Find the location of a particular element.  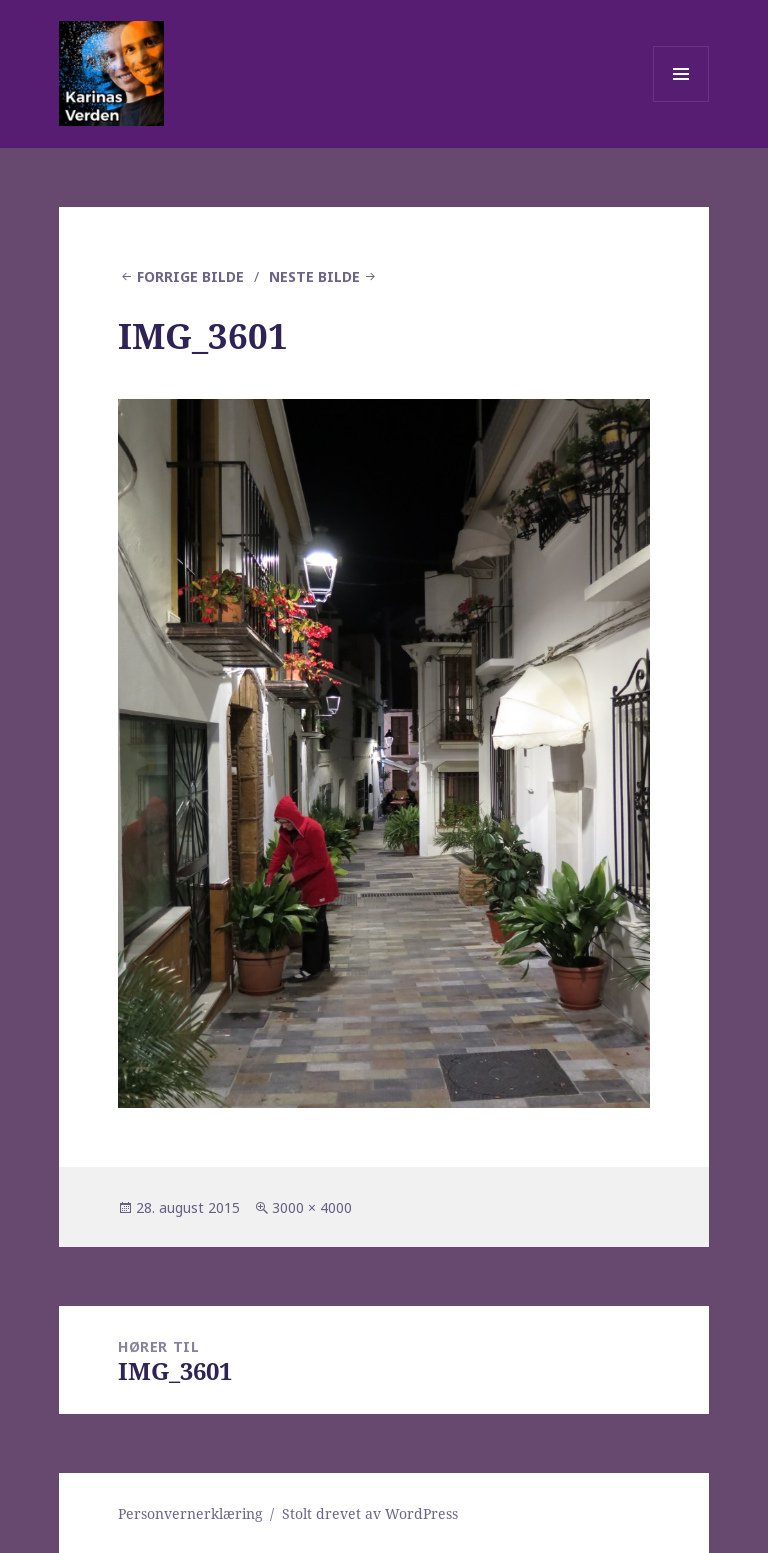

Personvernerklæring is located at coordinates (190, 1513).